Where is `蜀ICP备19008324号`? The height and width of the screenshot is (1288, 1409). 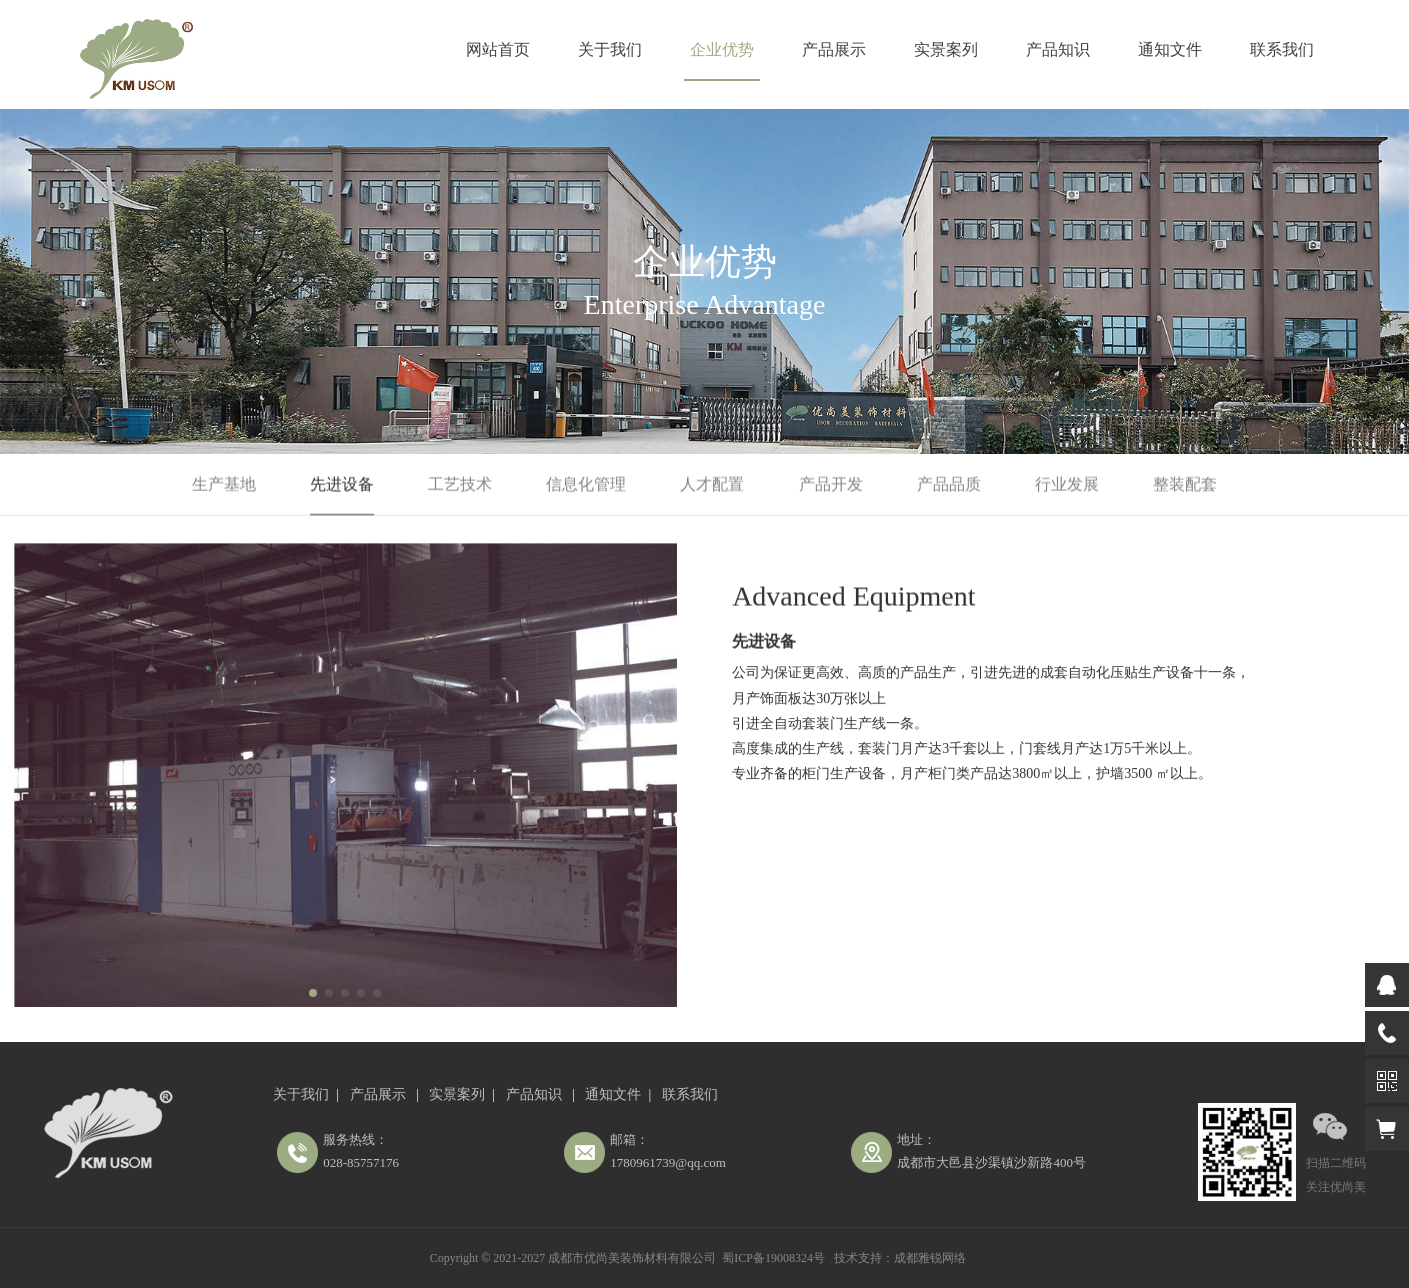 蜀ICP备19008324号 is located at coordinates (773, 1258).